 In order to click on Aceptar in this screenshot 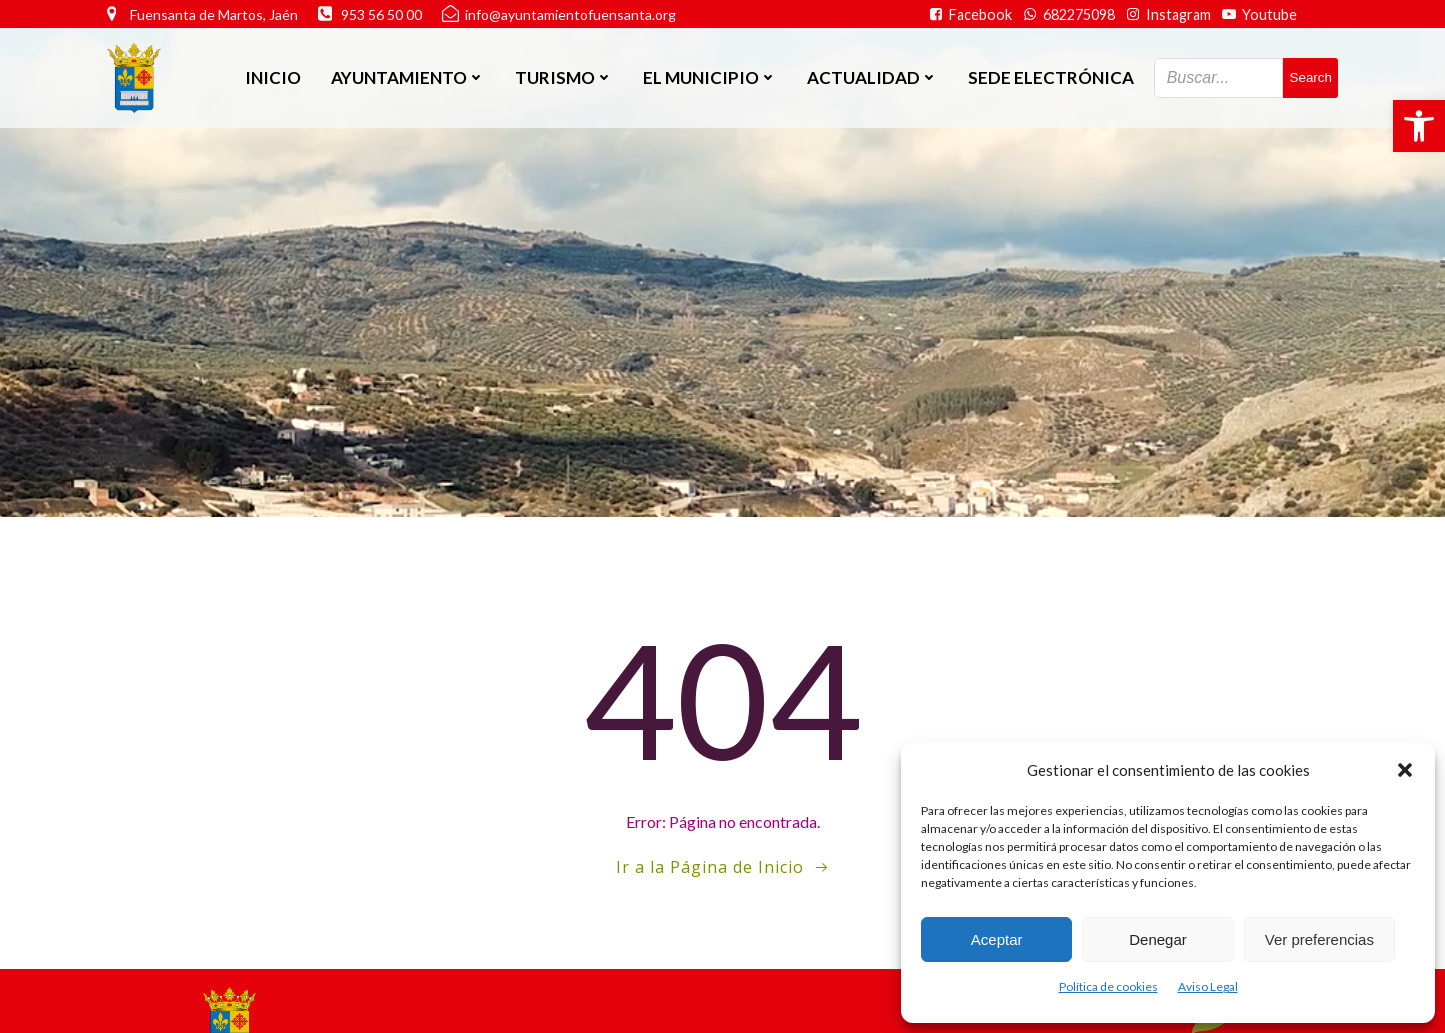, I will do `click(997, 939)`.